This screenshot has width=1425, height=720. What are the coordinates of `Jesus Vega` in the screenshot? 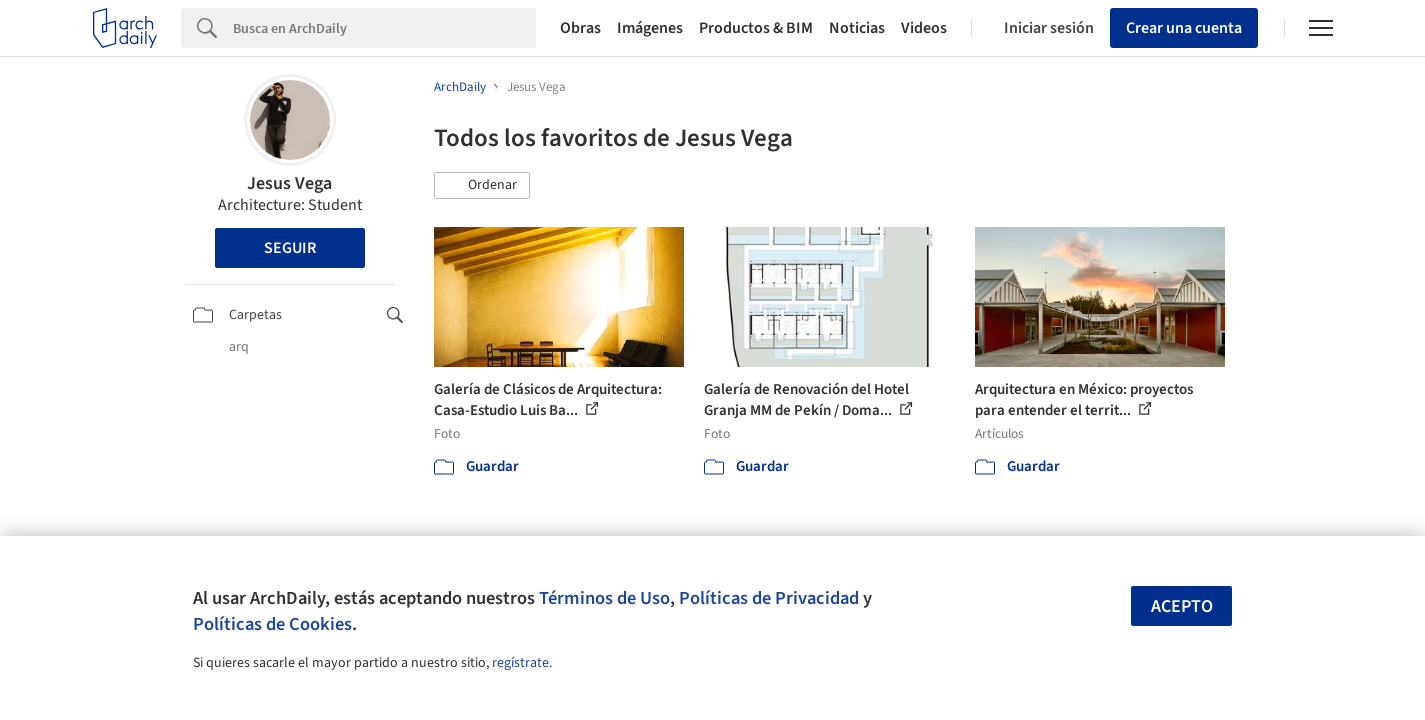 It's located at (289, 183).